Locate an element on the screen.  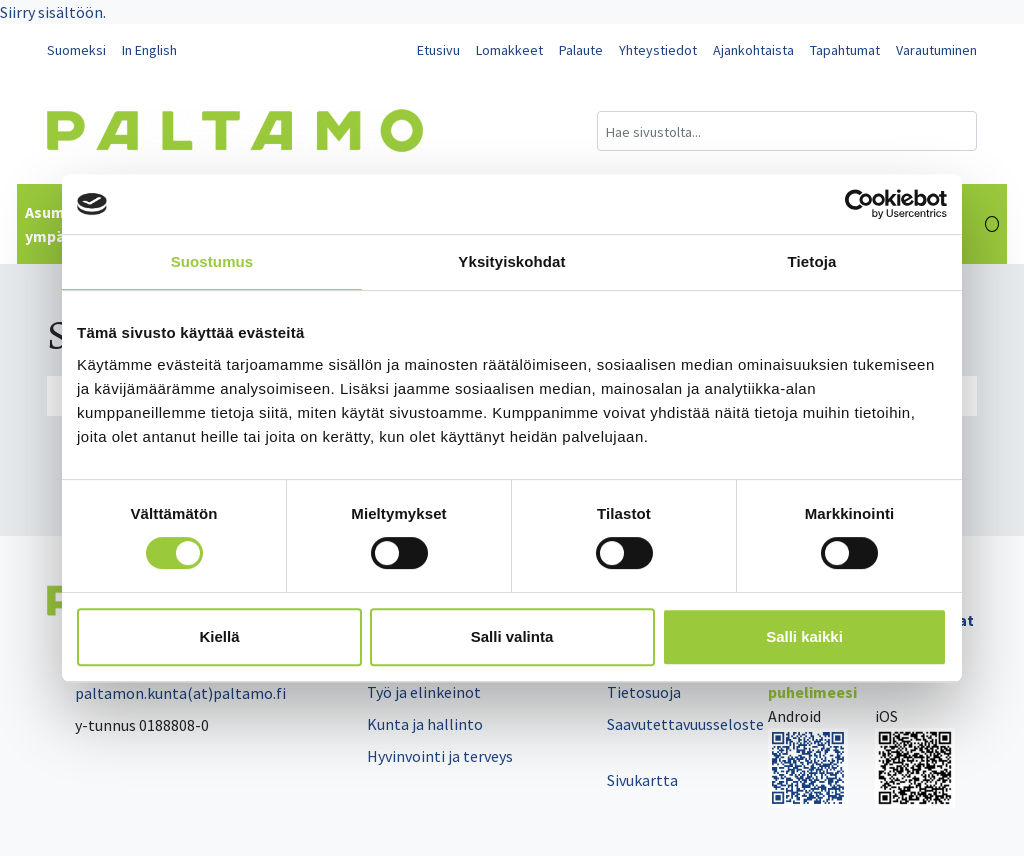
Työ ja elinkeinot is located at coordinates (424, 692).